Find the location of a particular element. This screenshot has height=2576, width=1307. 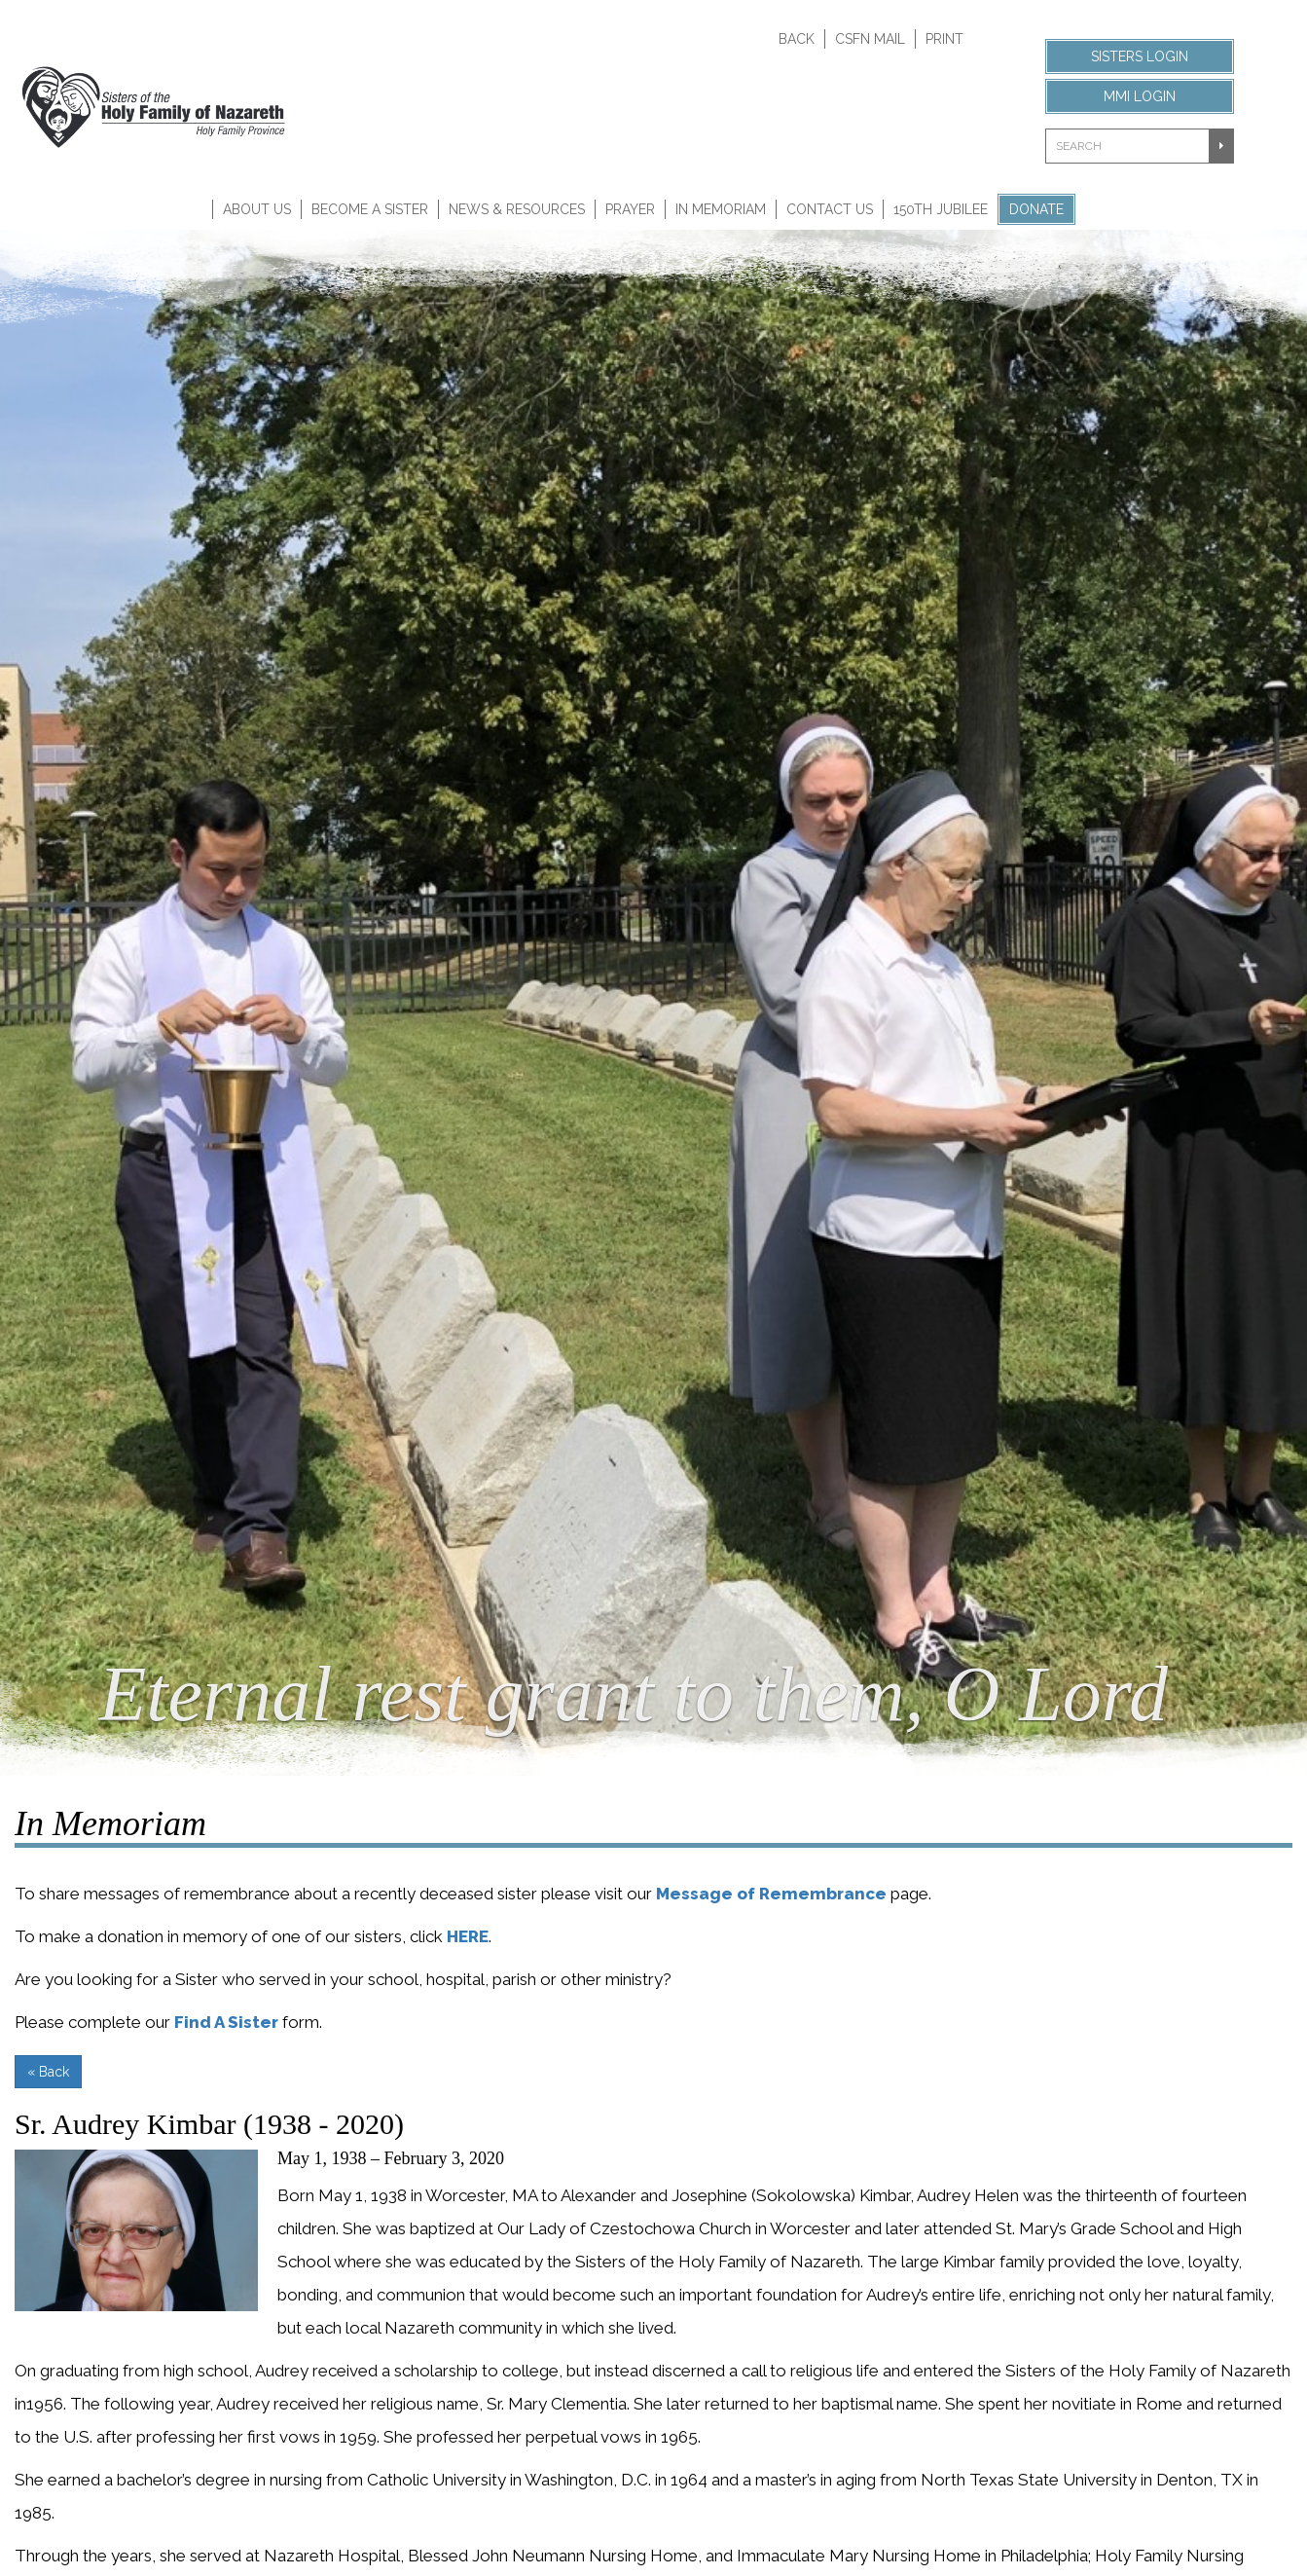

MMI Login is located at coordinates (1140, 96).